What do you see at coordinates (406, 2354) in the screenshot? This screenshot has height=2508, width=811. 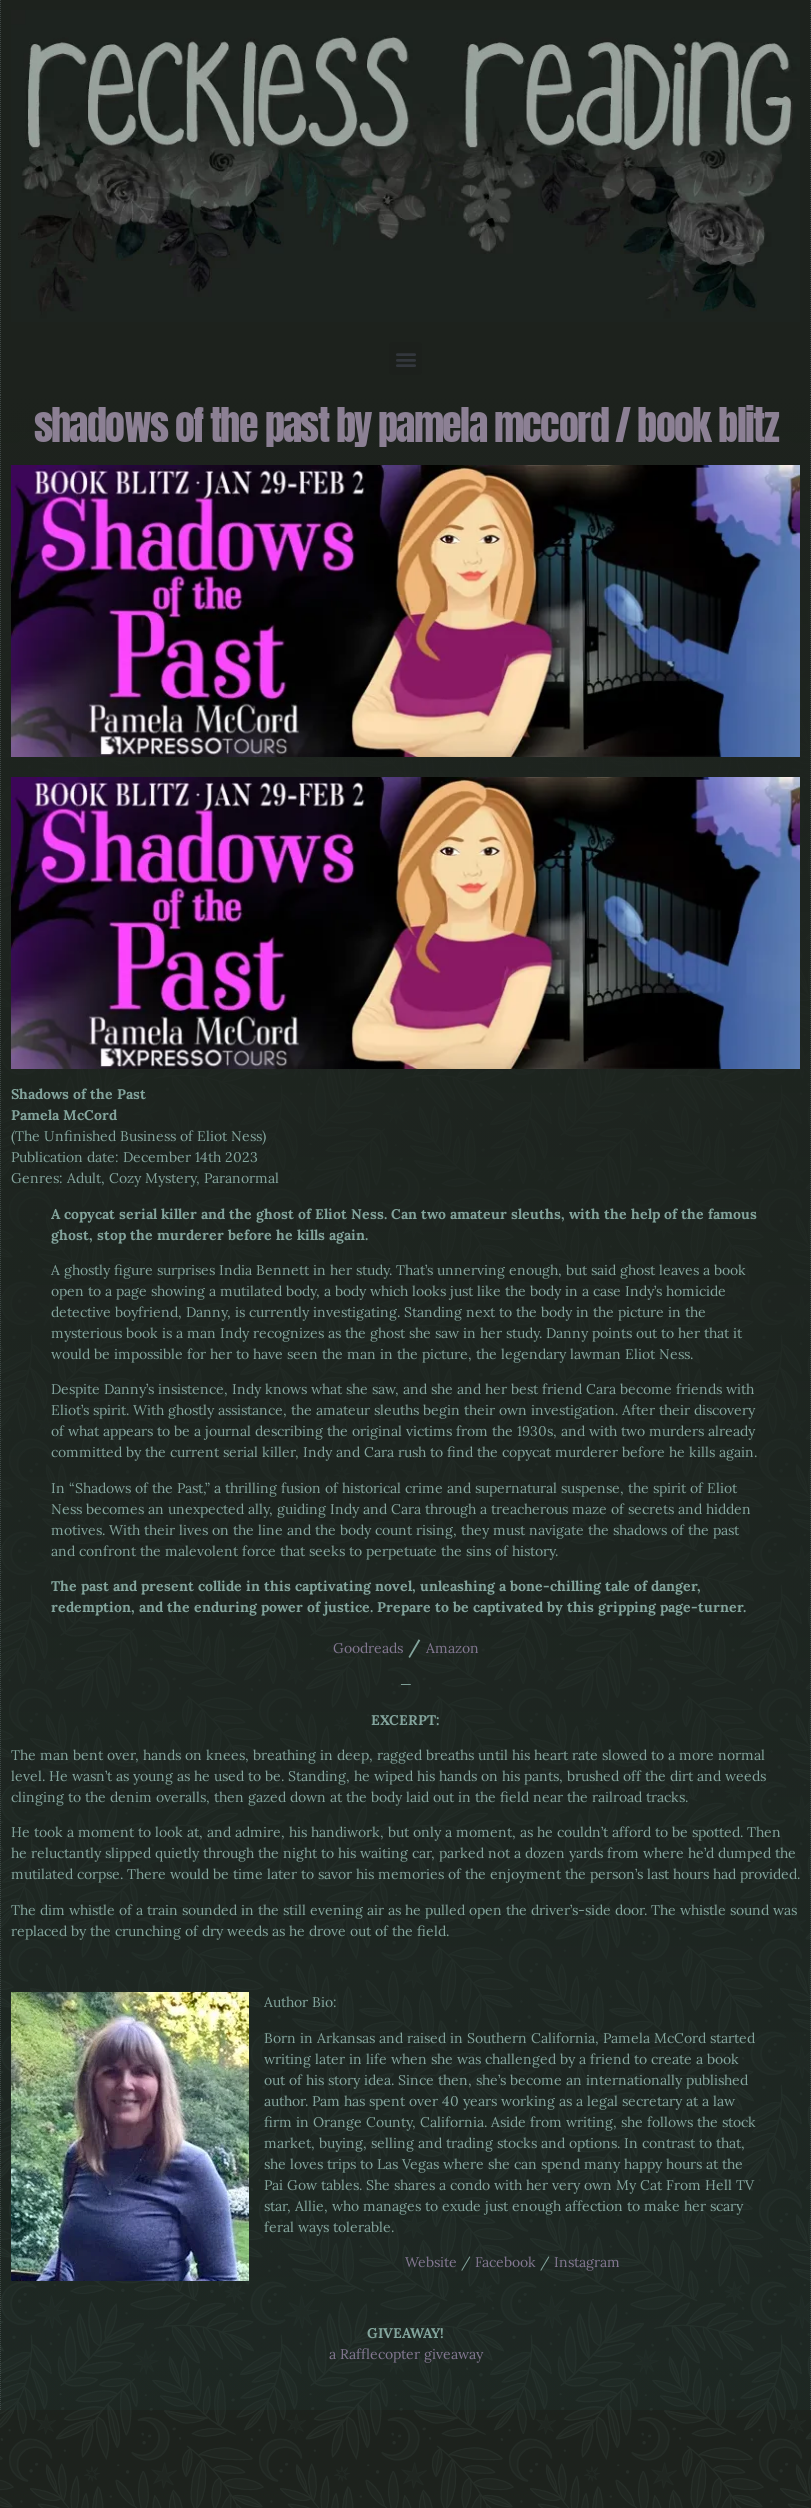 I see `a Rafflecopter giveaway` at bounding box center [406, 2354].